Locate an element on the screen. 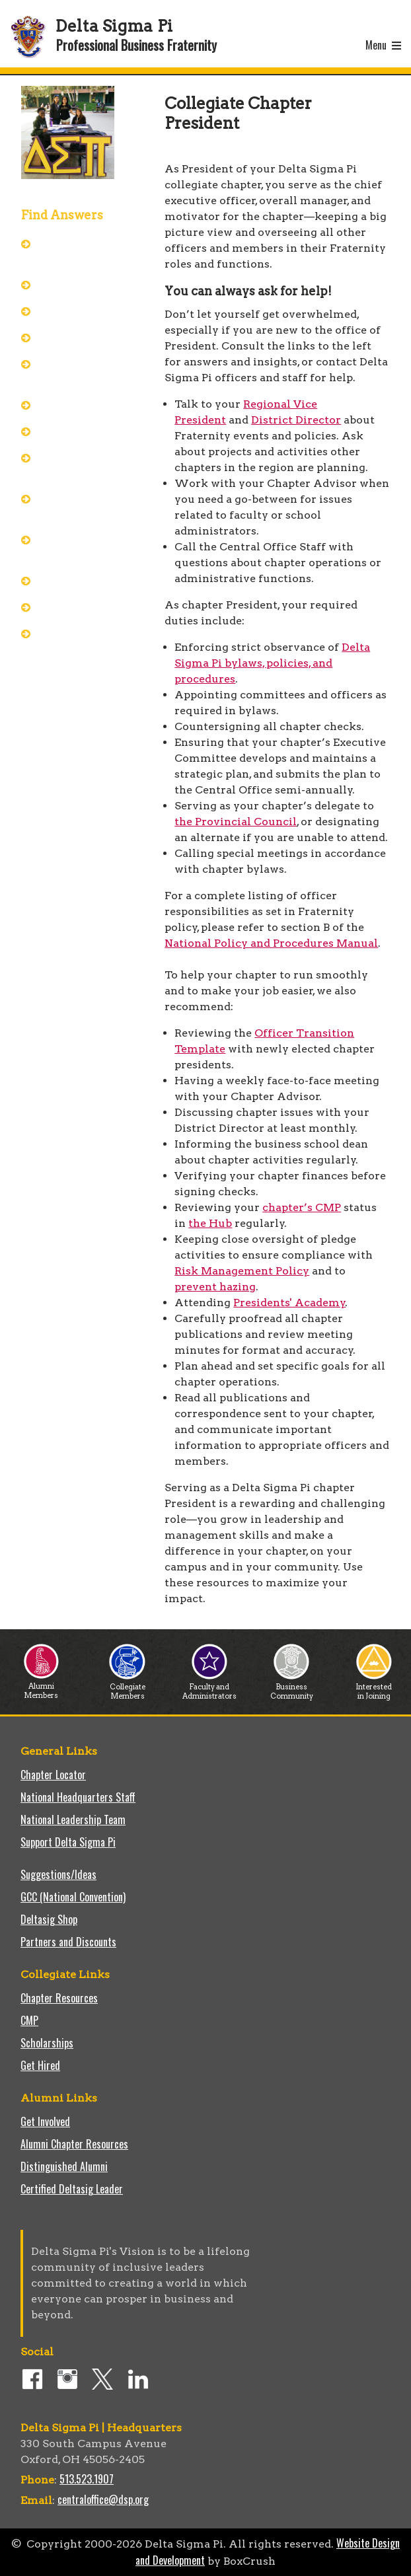 Image resolution: width=411 pixels, height=2576 pixels. Scholarships is located at coordinates (46, 2043).